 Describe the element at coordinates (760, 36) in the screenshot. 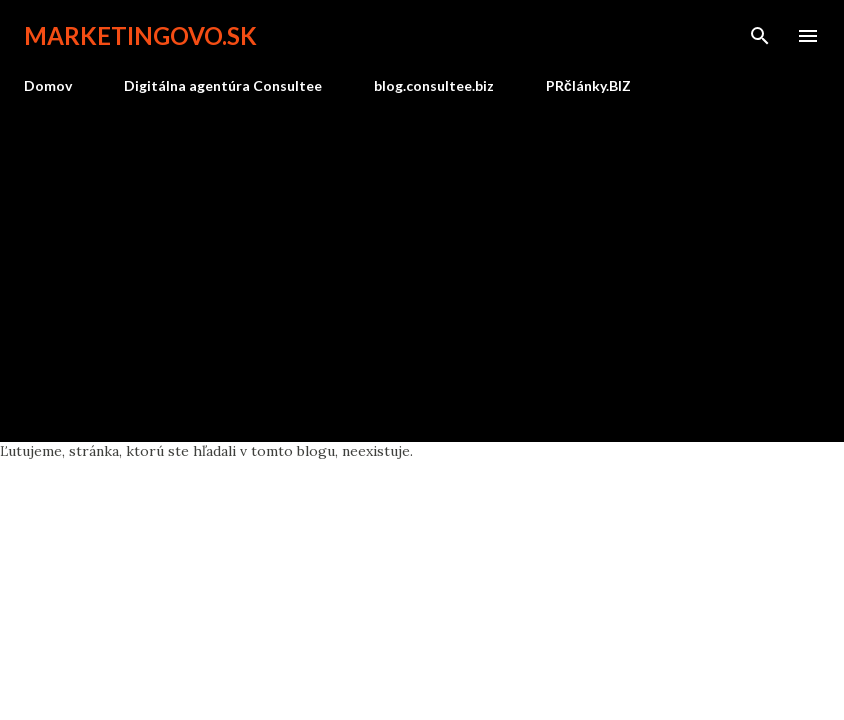

I see `[Vyhľadávanie]` at that location.